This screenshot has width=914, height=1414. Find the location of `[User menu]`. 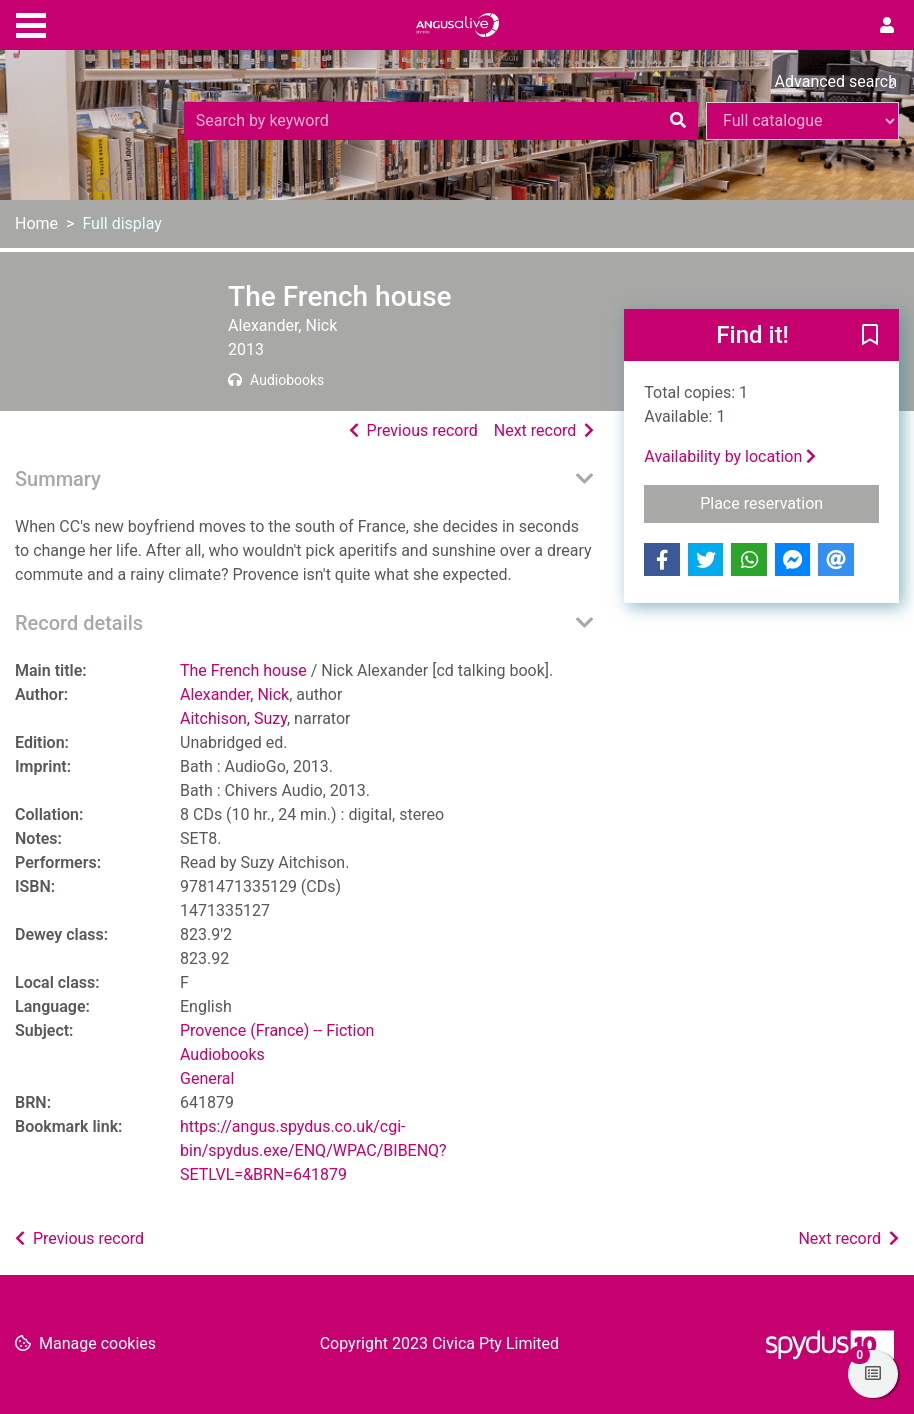

[User menu] is located at coordinates (887, 26).